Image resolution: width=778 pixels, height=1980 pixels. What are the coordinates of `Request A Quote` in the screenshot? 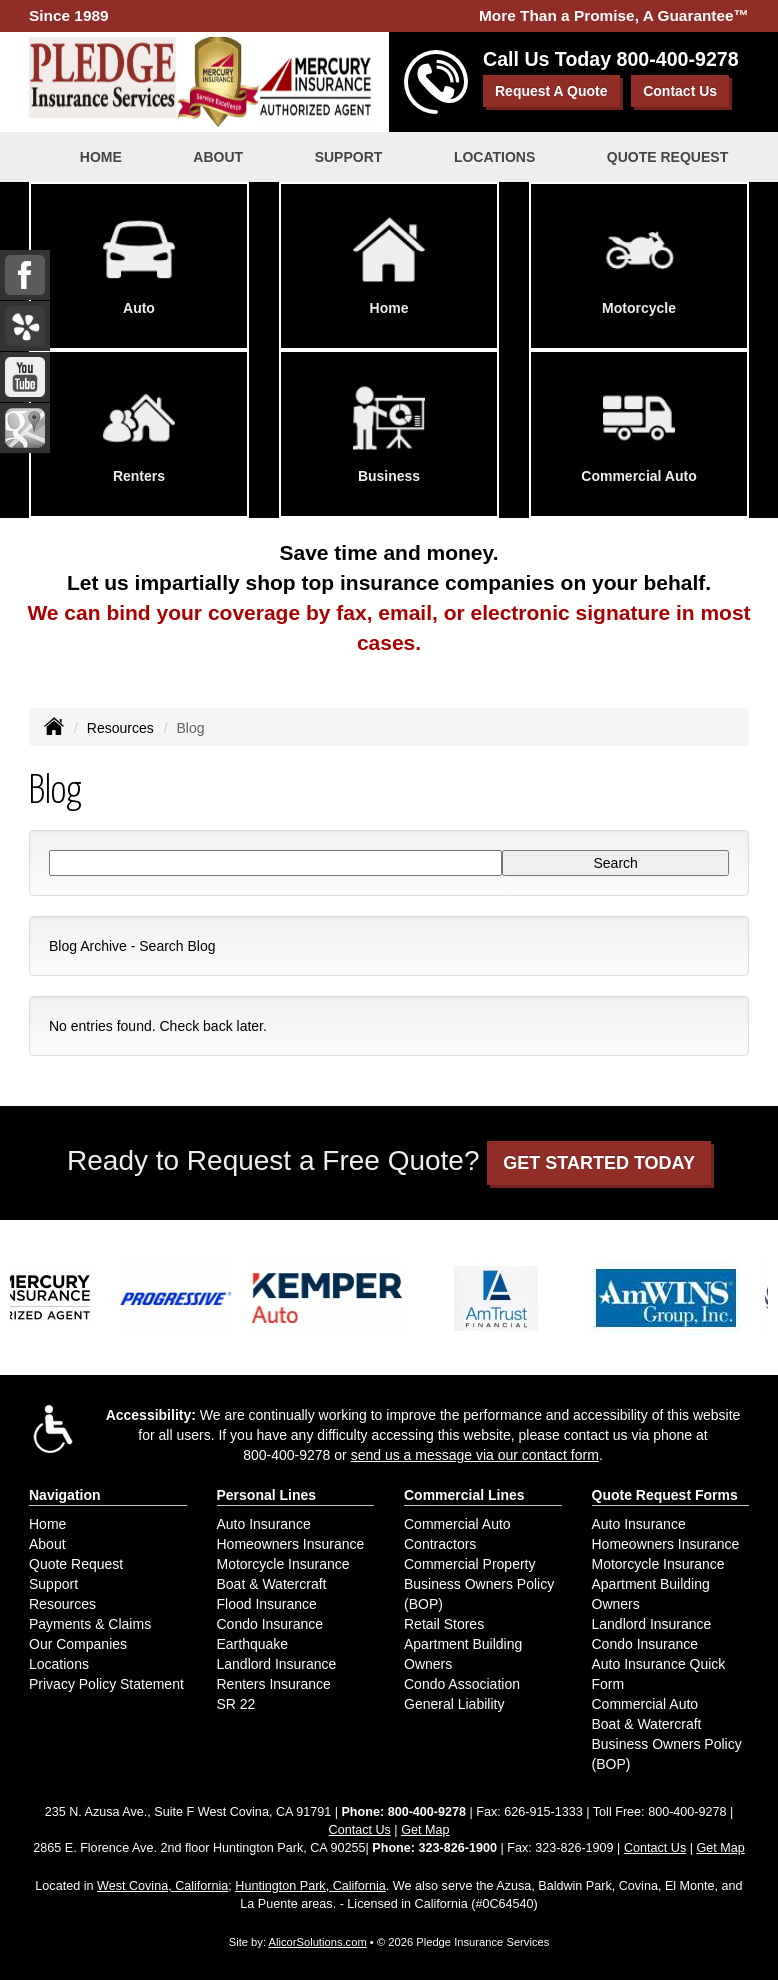 It's located at (551, 91).